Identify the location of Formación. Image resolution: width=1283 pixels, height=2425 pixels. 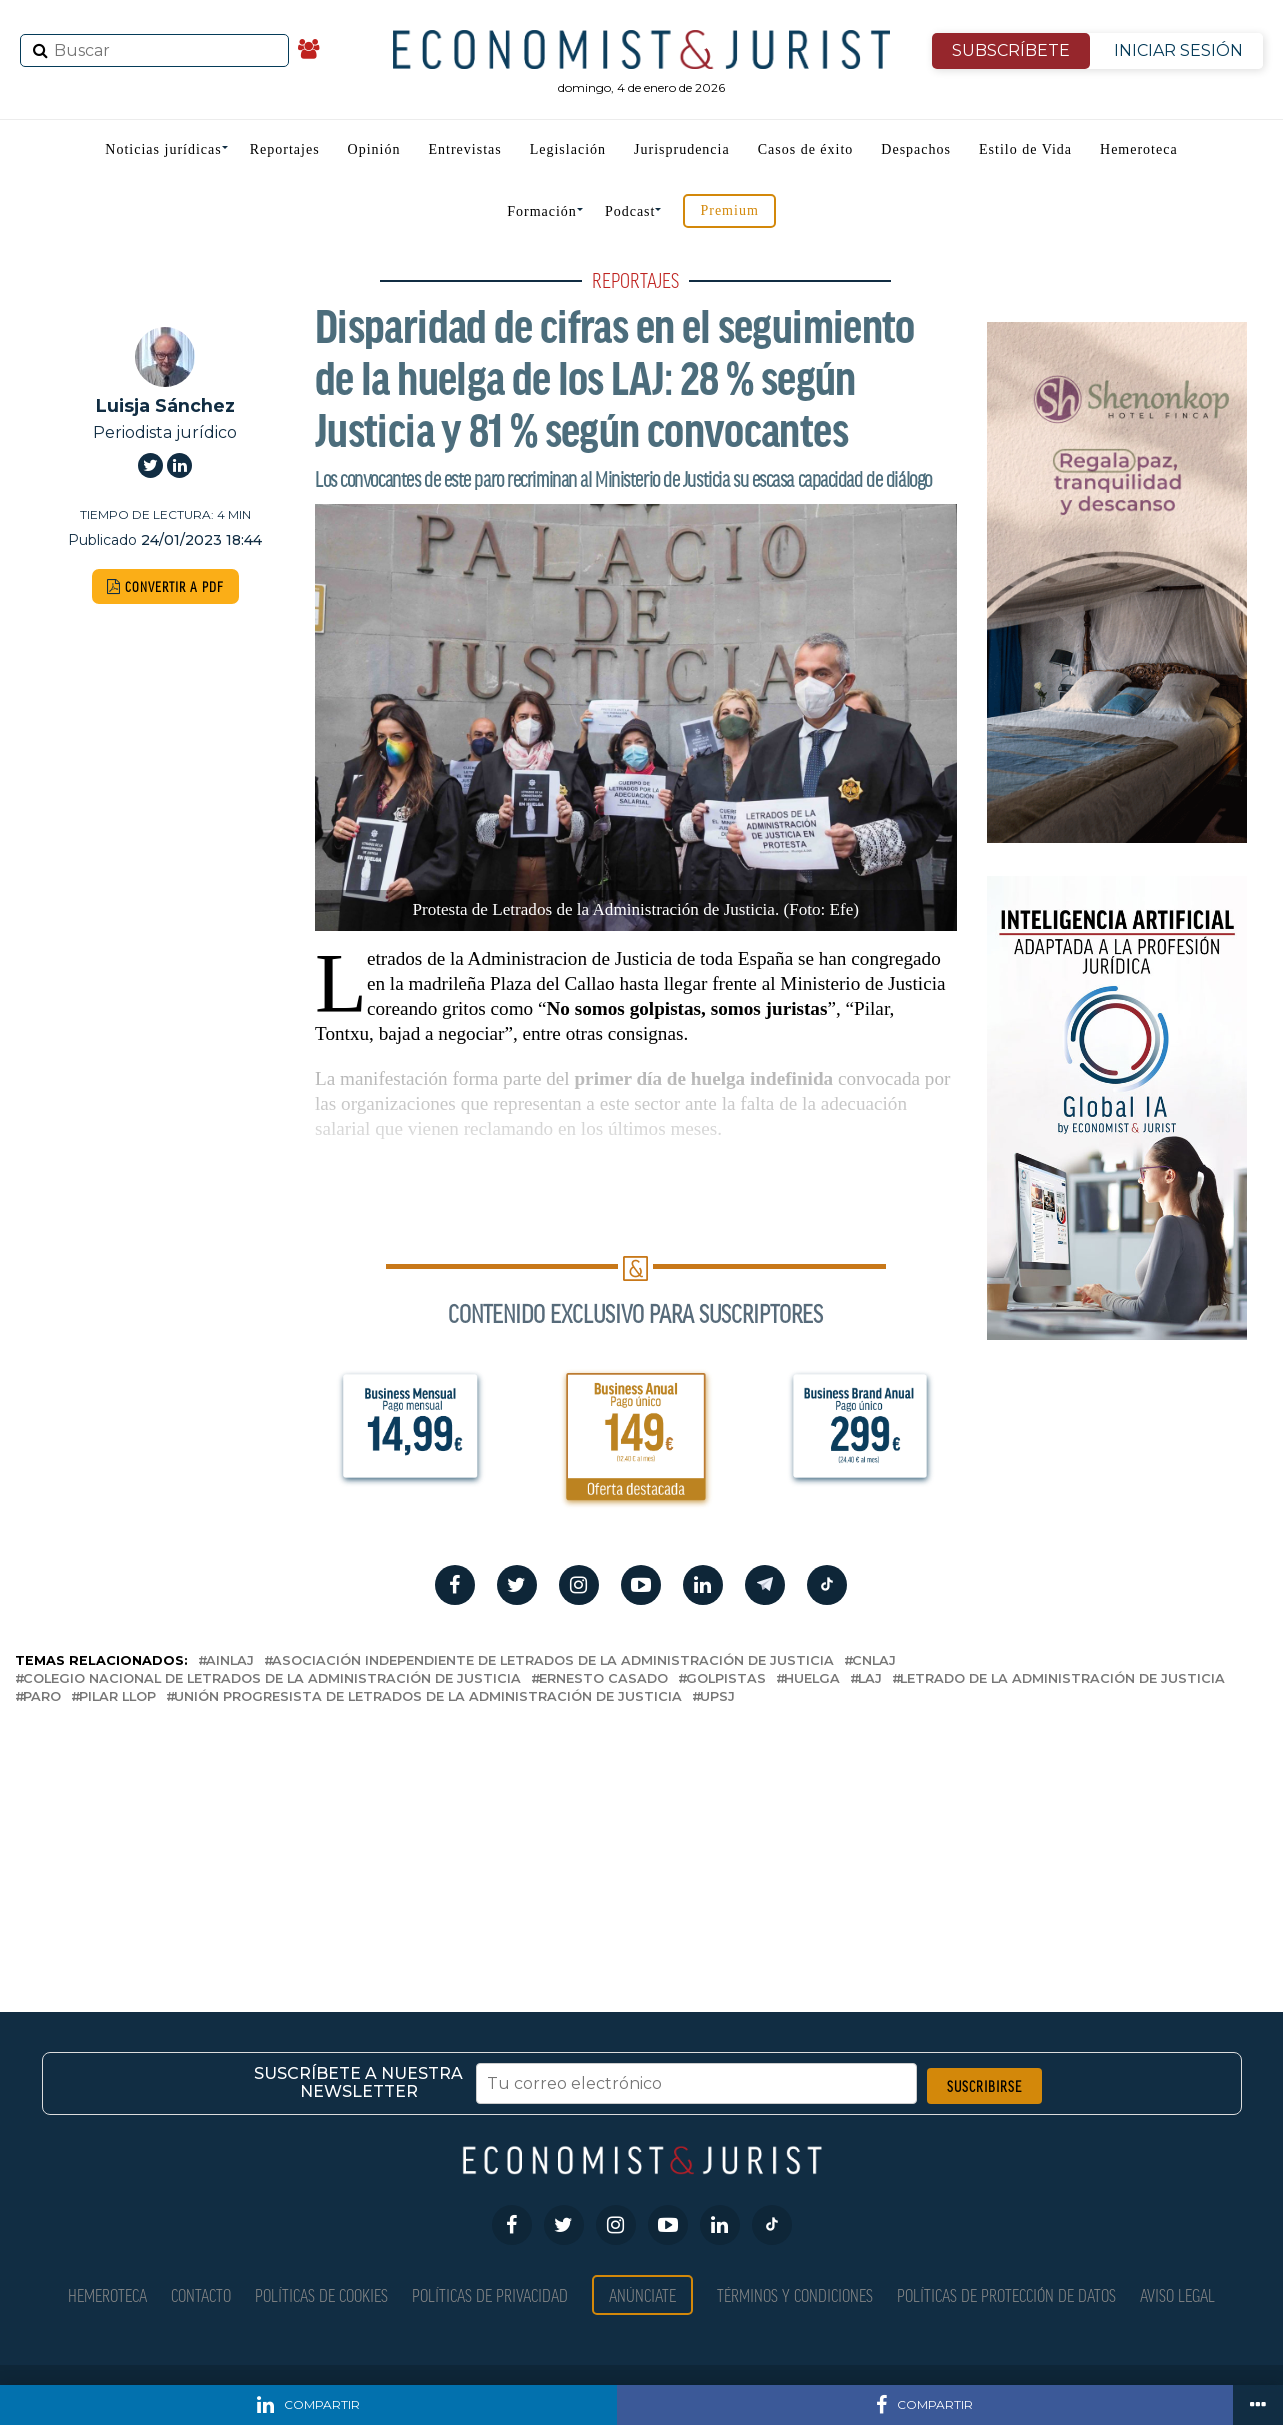
(542, 211).